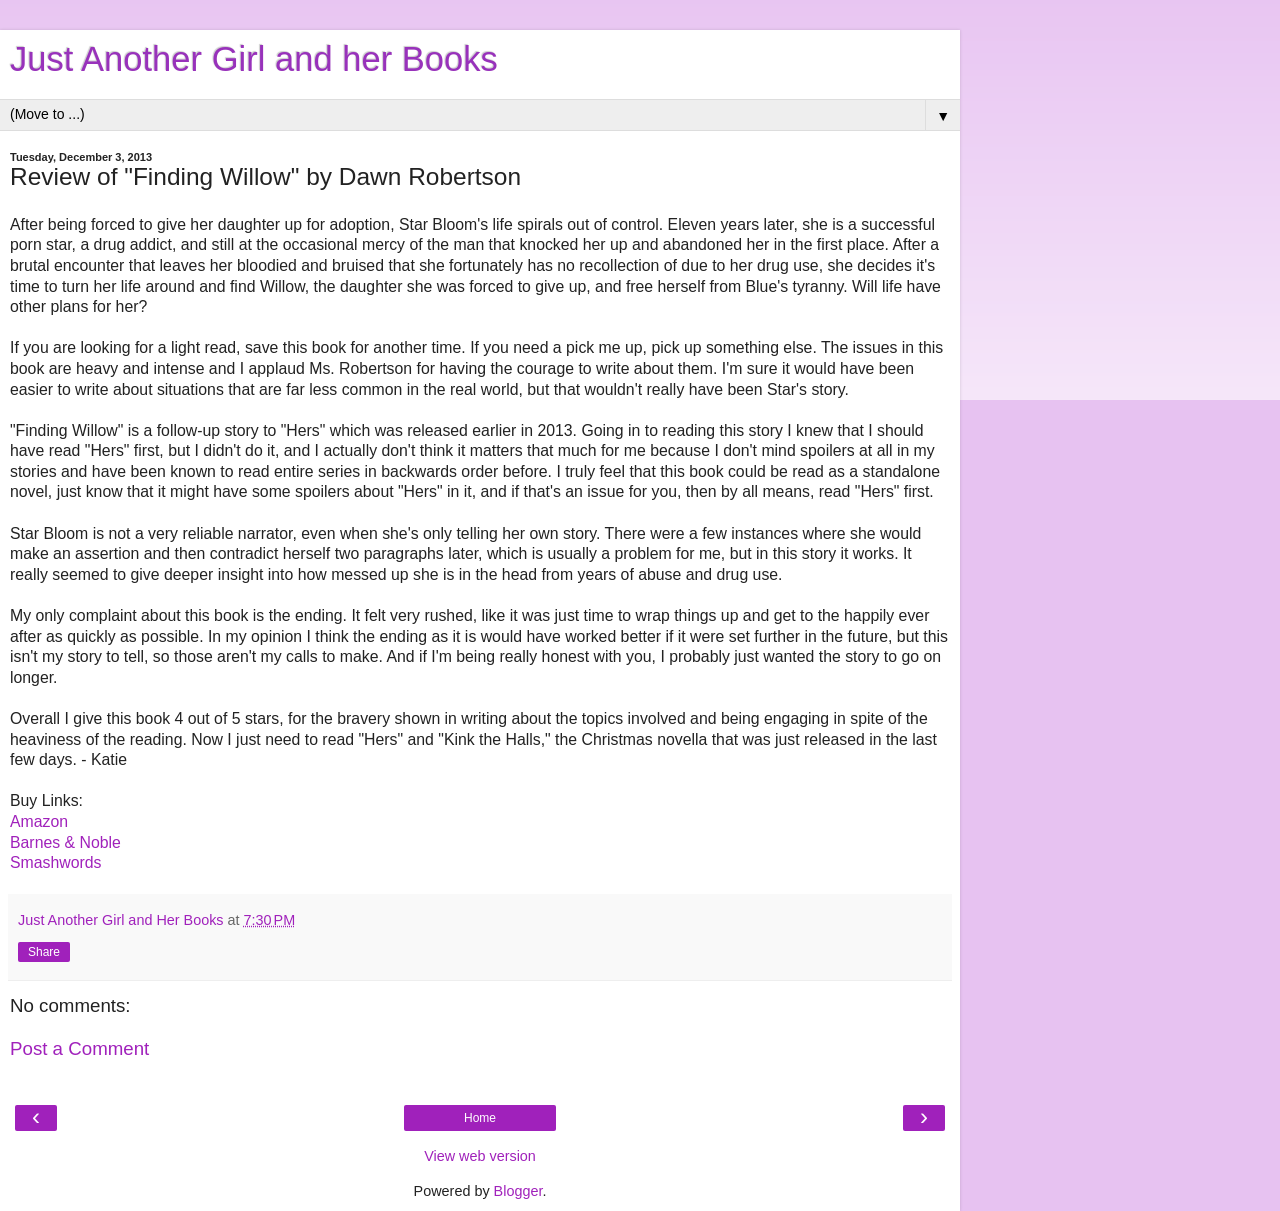 Image resolution: width=1280 pixels, height=1211 pixels. I want to click on Barnes & Noble, so click(65, 842).